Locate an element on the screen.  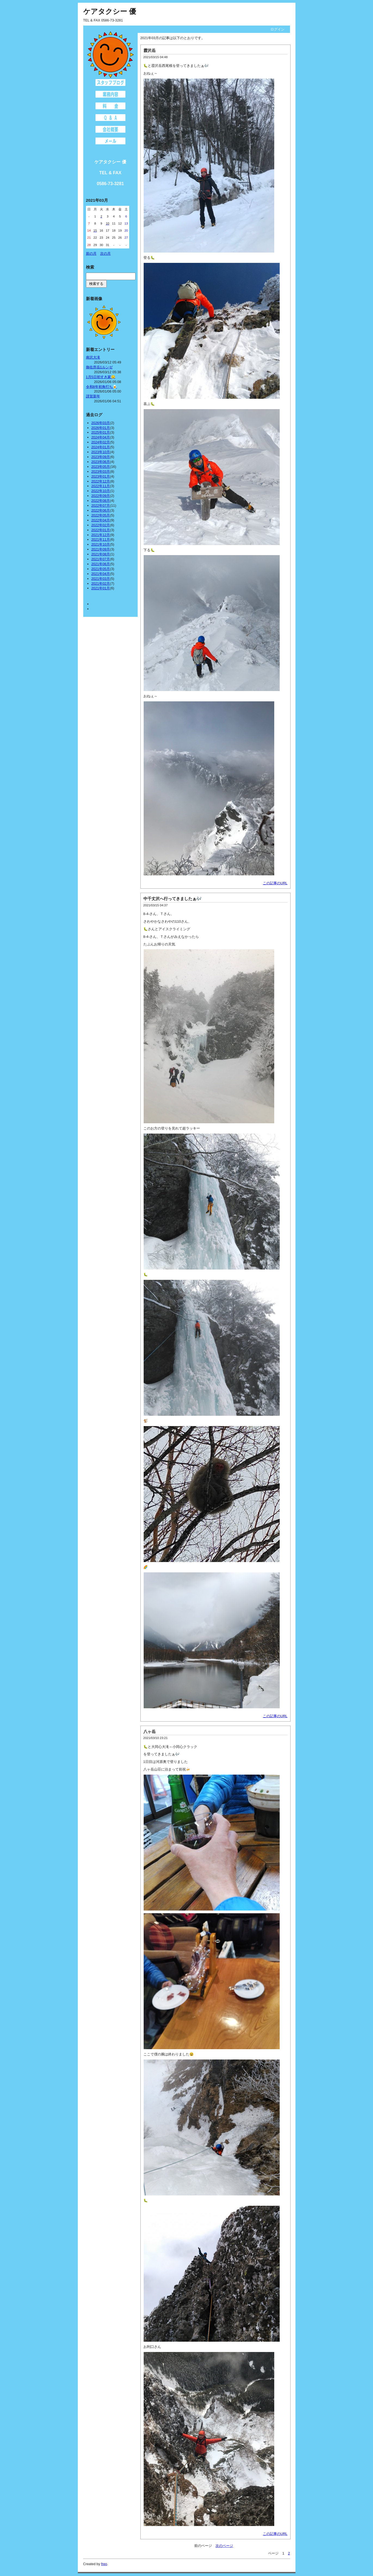
前の月 is located at coordinates (91, 253).